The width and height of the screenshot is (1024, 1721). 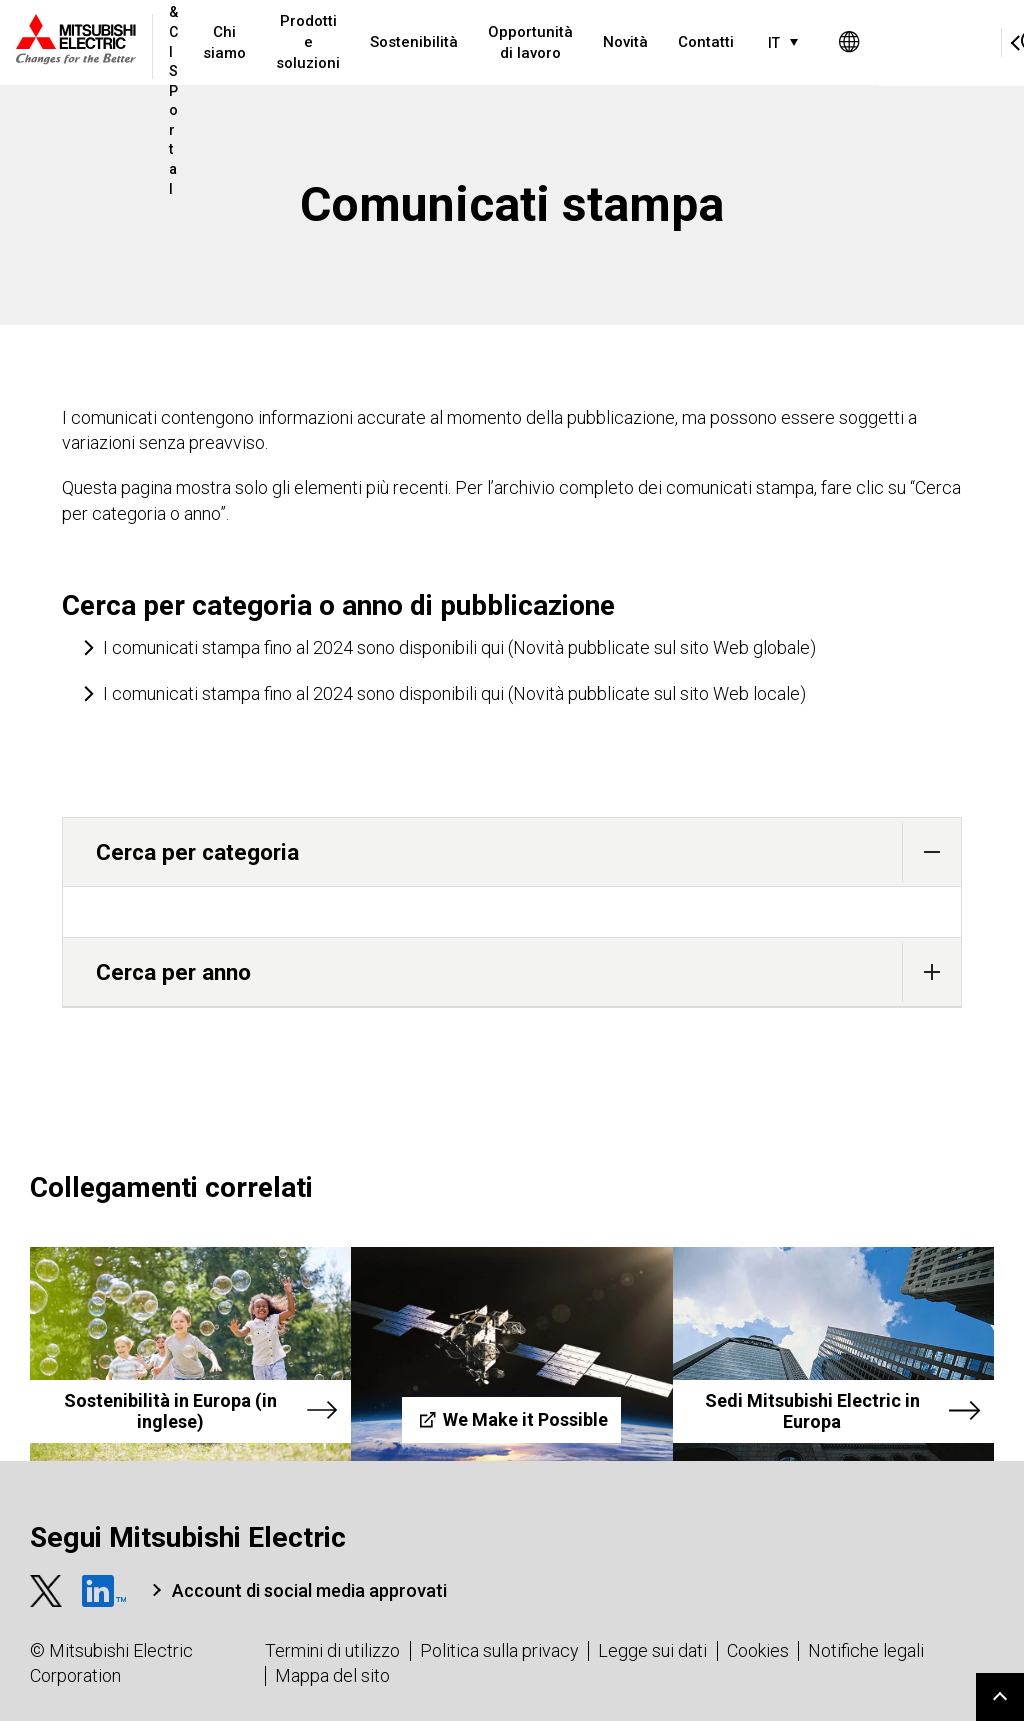 What do you see at coordinates (499, 1650) in the screenshot?
I see `Politica sulla privacy` at bounding box center [499, 1650].